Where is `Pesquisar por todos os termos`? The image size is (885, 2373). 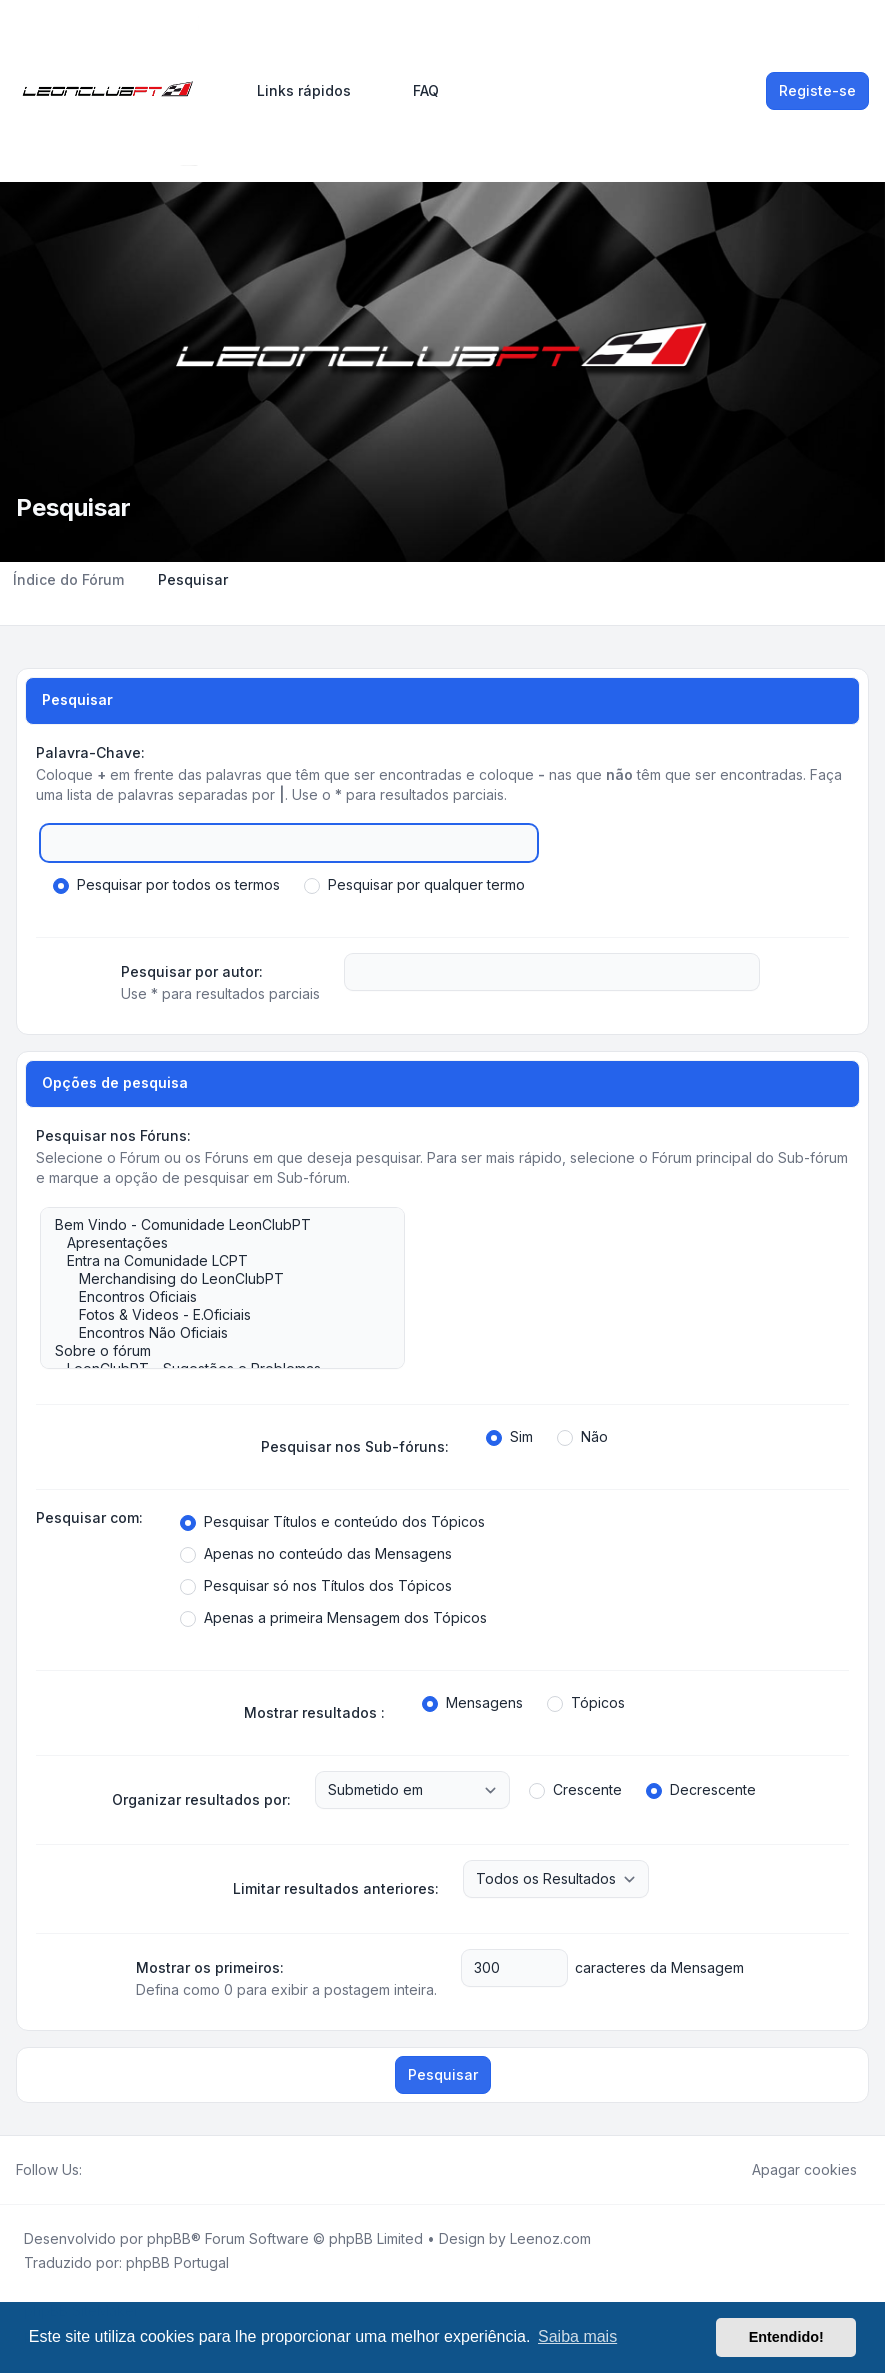
Pesquisar por todos os termos is located at coordinates (166, 885).